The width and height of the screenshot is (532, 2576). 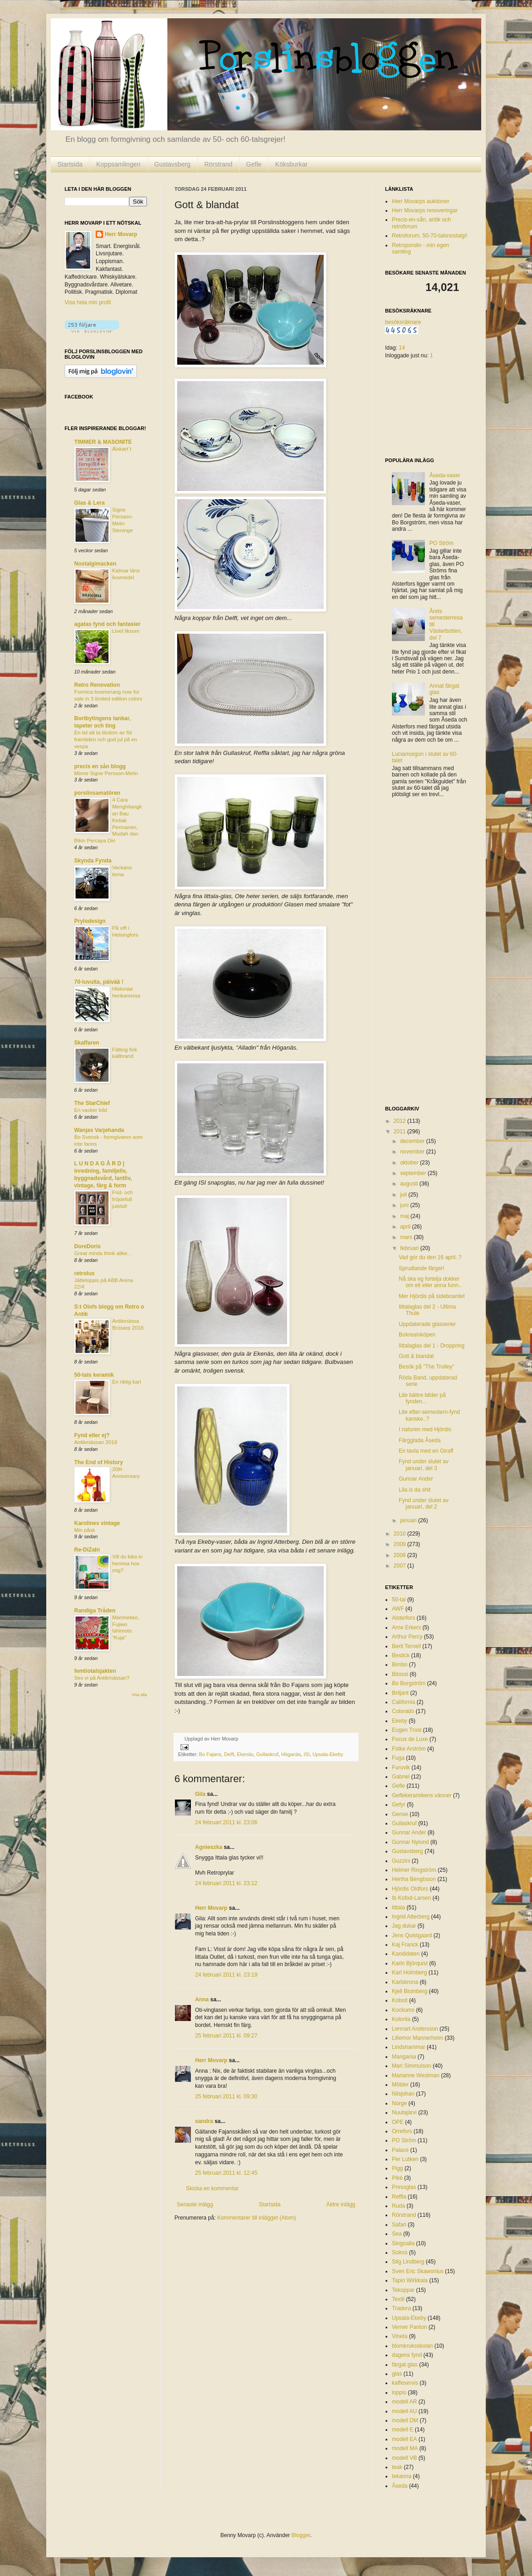 What do you see at coordinates (405, 2159) in the screenshot?
I see `Per Lutken` at bounding box center [405, 2159].